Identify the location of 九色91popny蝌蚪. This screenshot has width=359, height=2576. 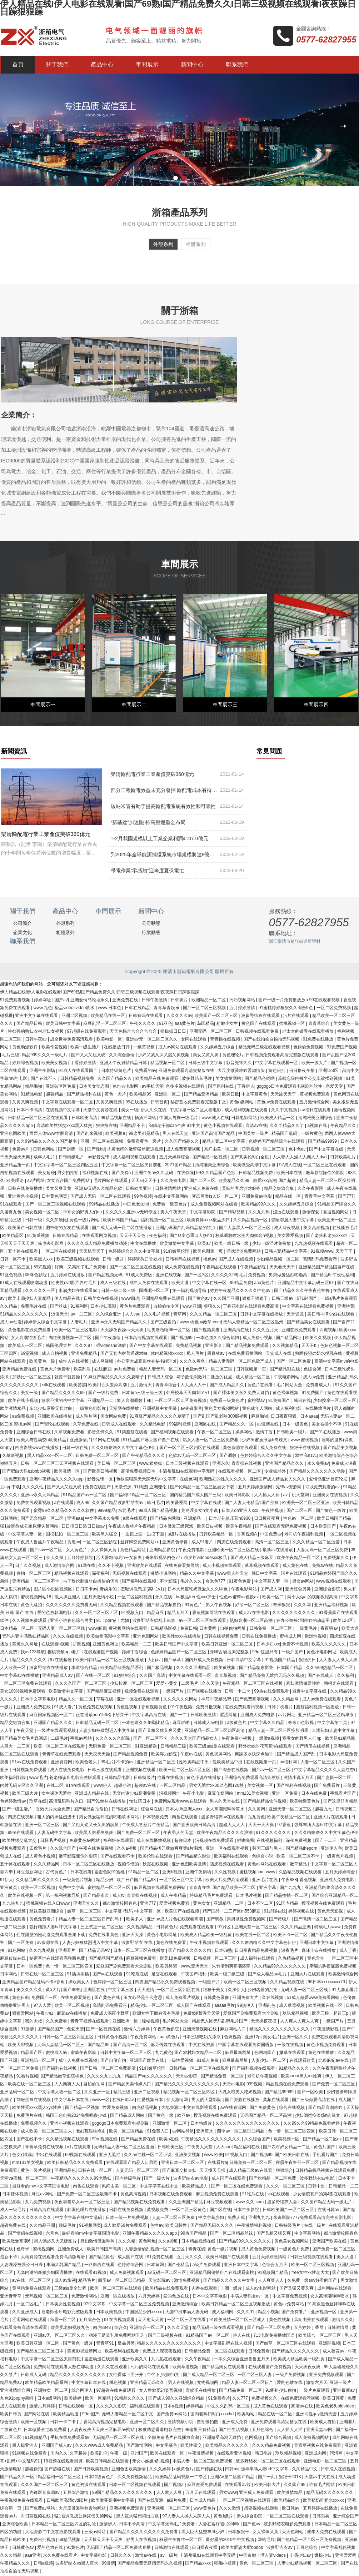
(17, 2399).